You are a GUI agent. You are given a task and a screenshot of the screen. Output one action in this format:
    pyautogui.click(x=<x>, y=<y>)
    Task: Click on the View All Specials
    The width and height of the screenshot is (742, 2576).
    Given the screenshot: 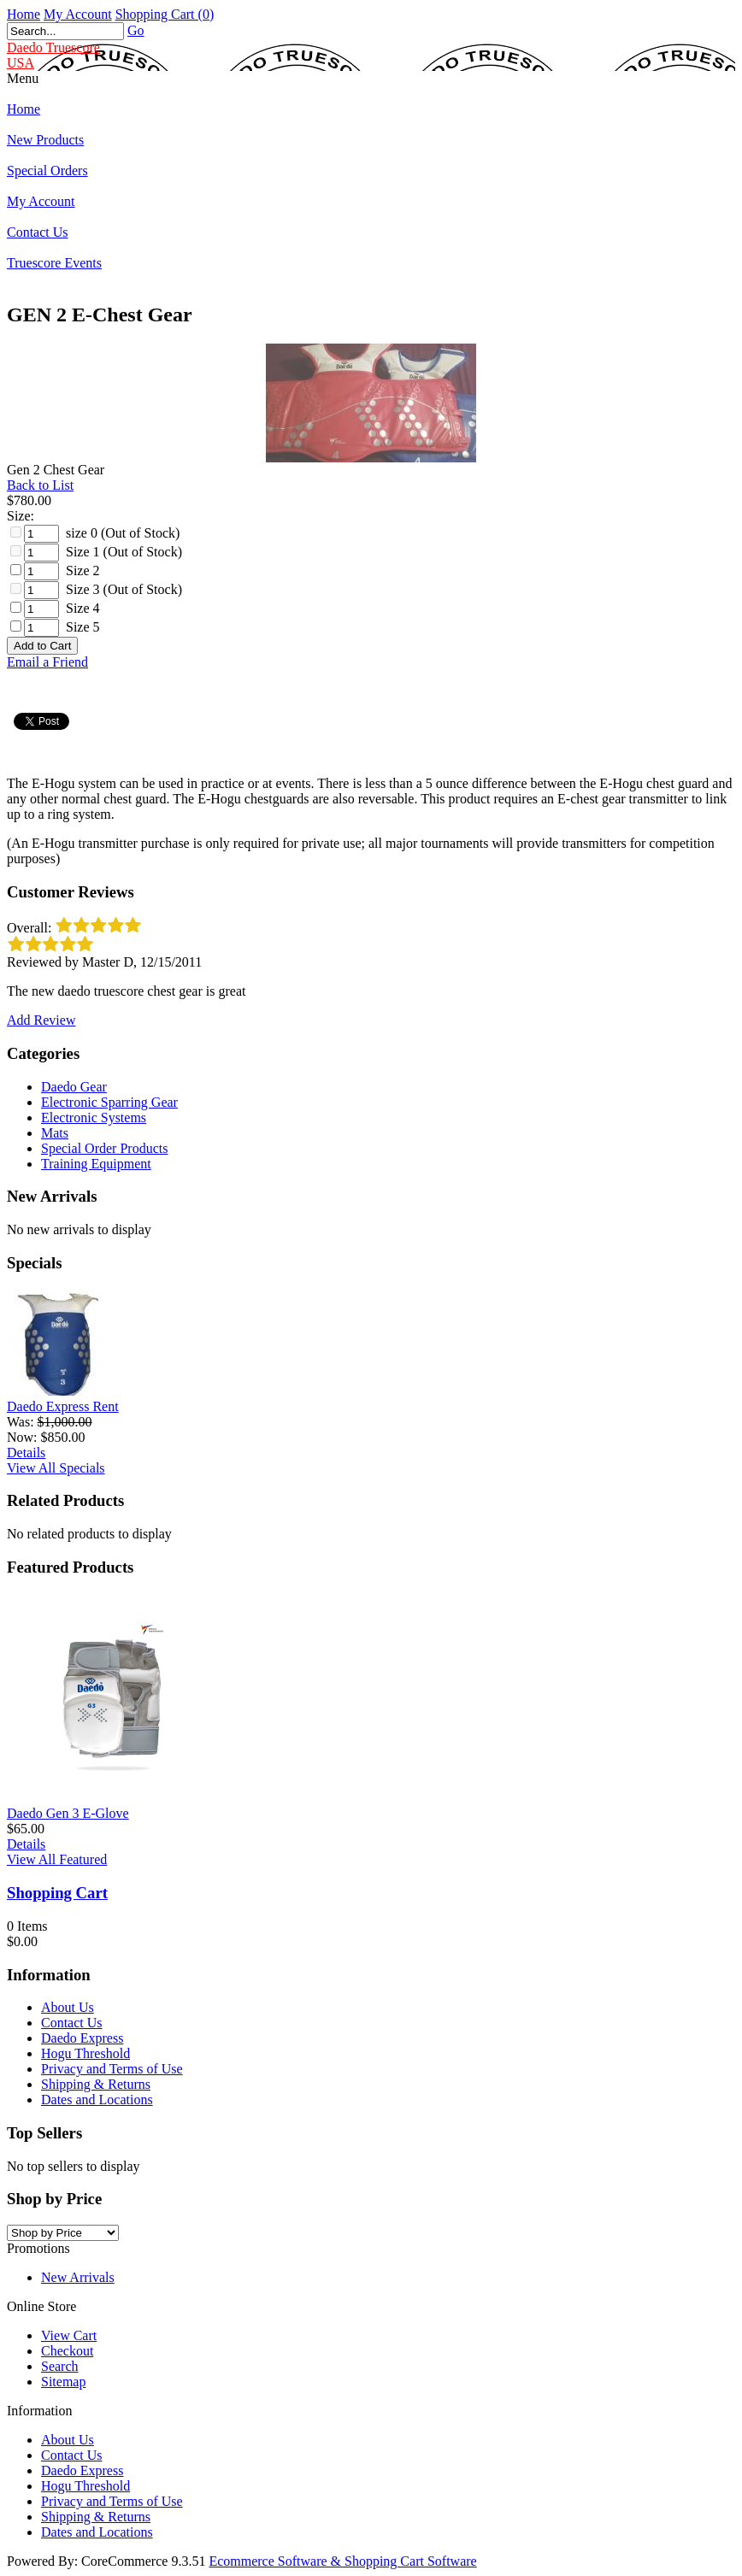 What is the action you would take?
    pyautogui.click(x=56, y=1468)
    